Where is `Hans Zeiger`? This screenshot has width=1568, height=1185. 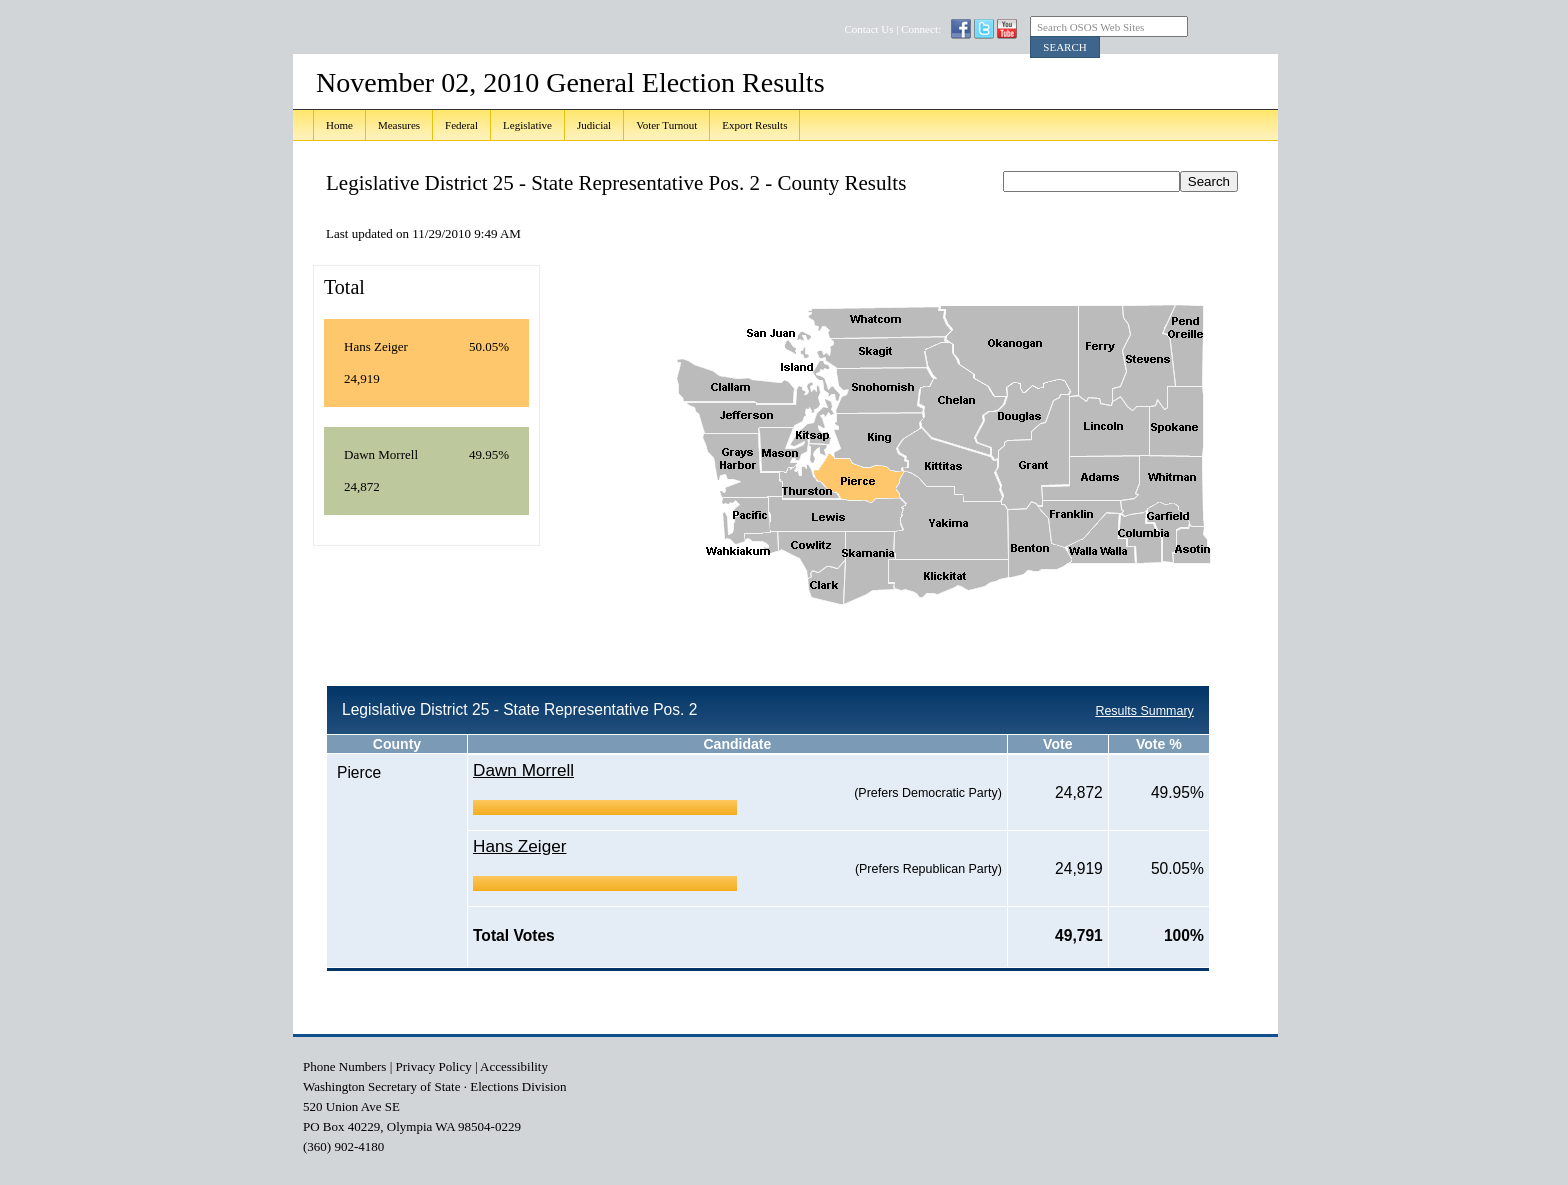
Hans Zeiger is located at coordinates (519, 846).